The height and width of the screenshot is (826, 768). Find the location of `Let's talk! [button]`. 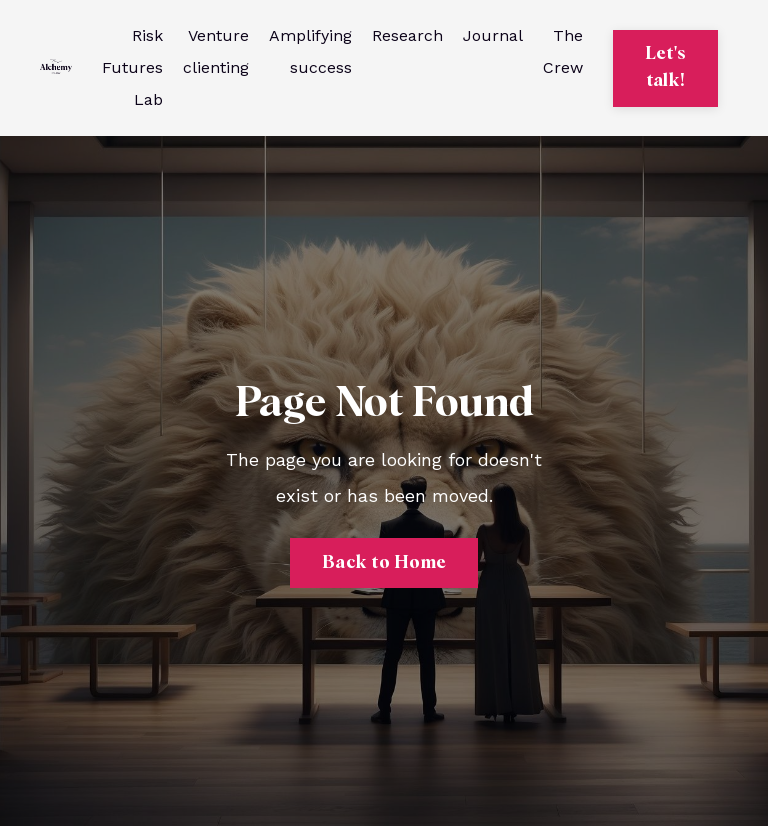

Let's talk! [button] is located at coordinates (665, 67).